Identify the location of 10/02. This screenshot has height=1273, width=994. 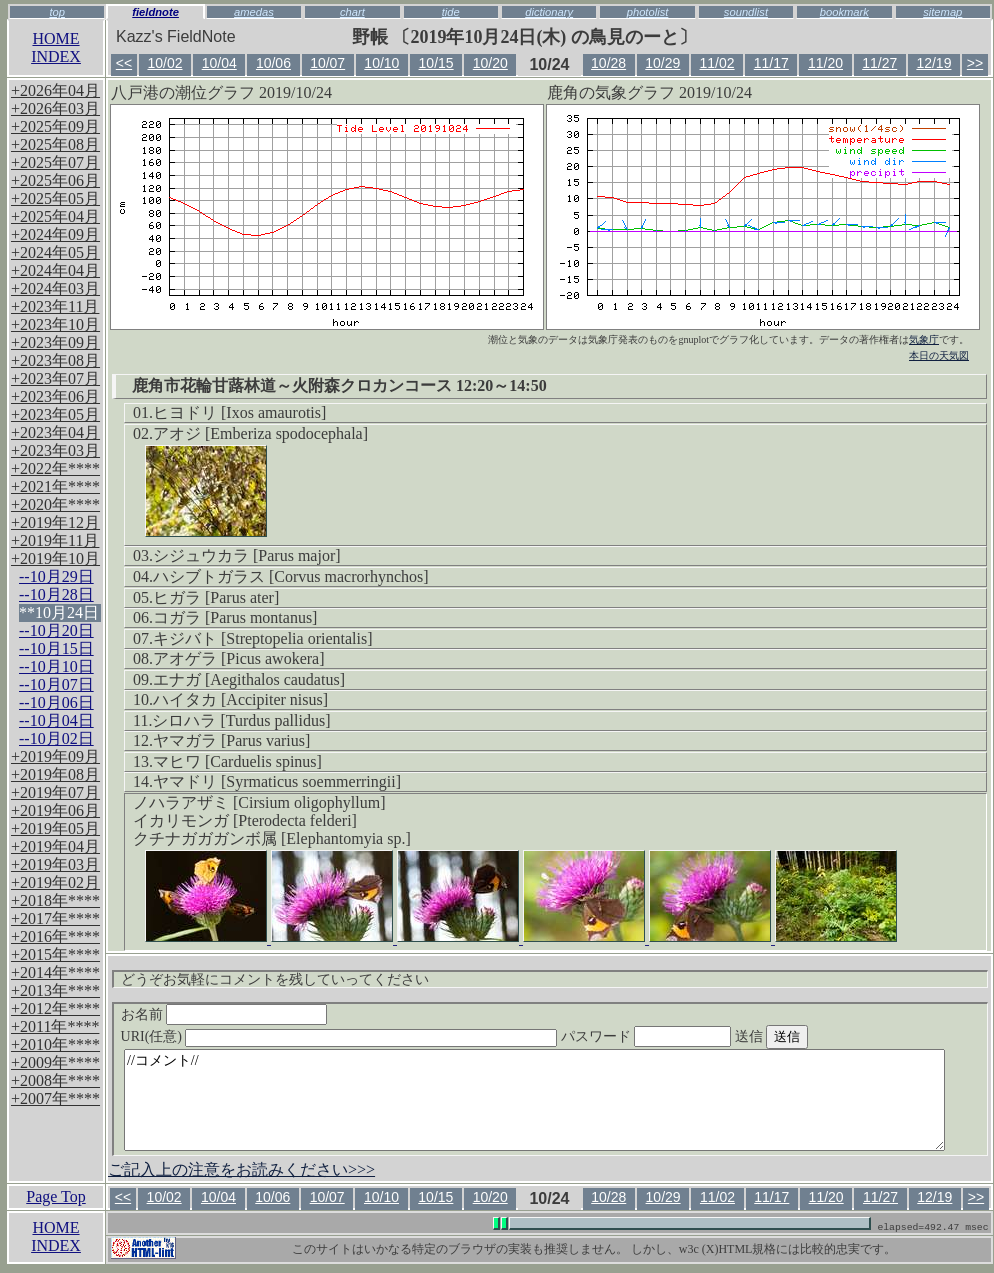
(164, 63).